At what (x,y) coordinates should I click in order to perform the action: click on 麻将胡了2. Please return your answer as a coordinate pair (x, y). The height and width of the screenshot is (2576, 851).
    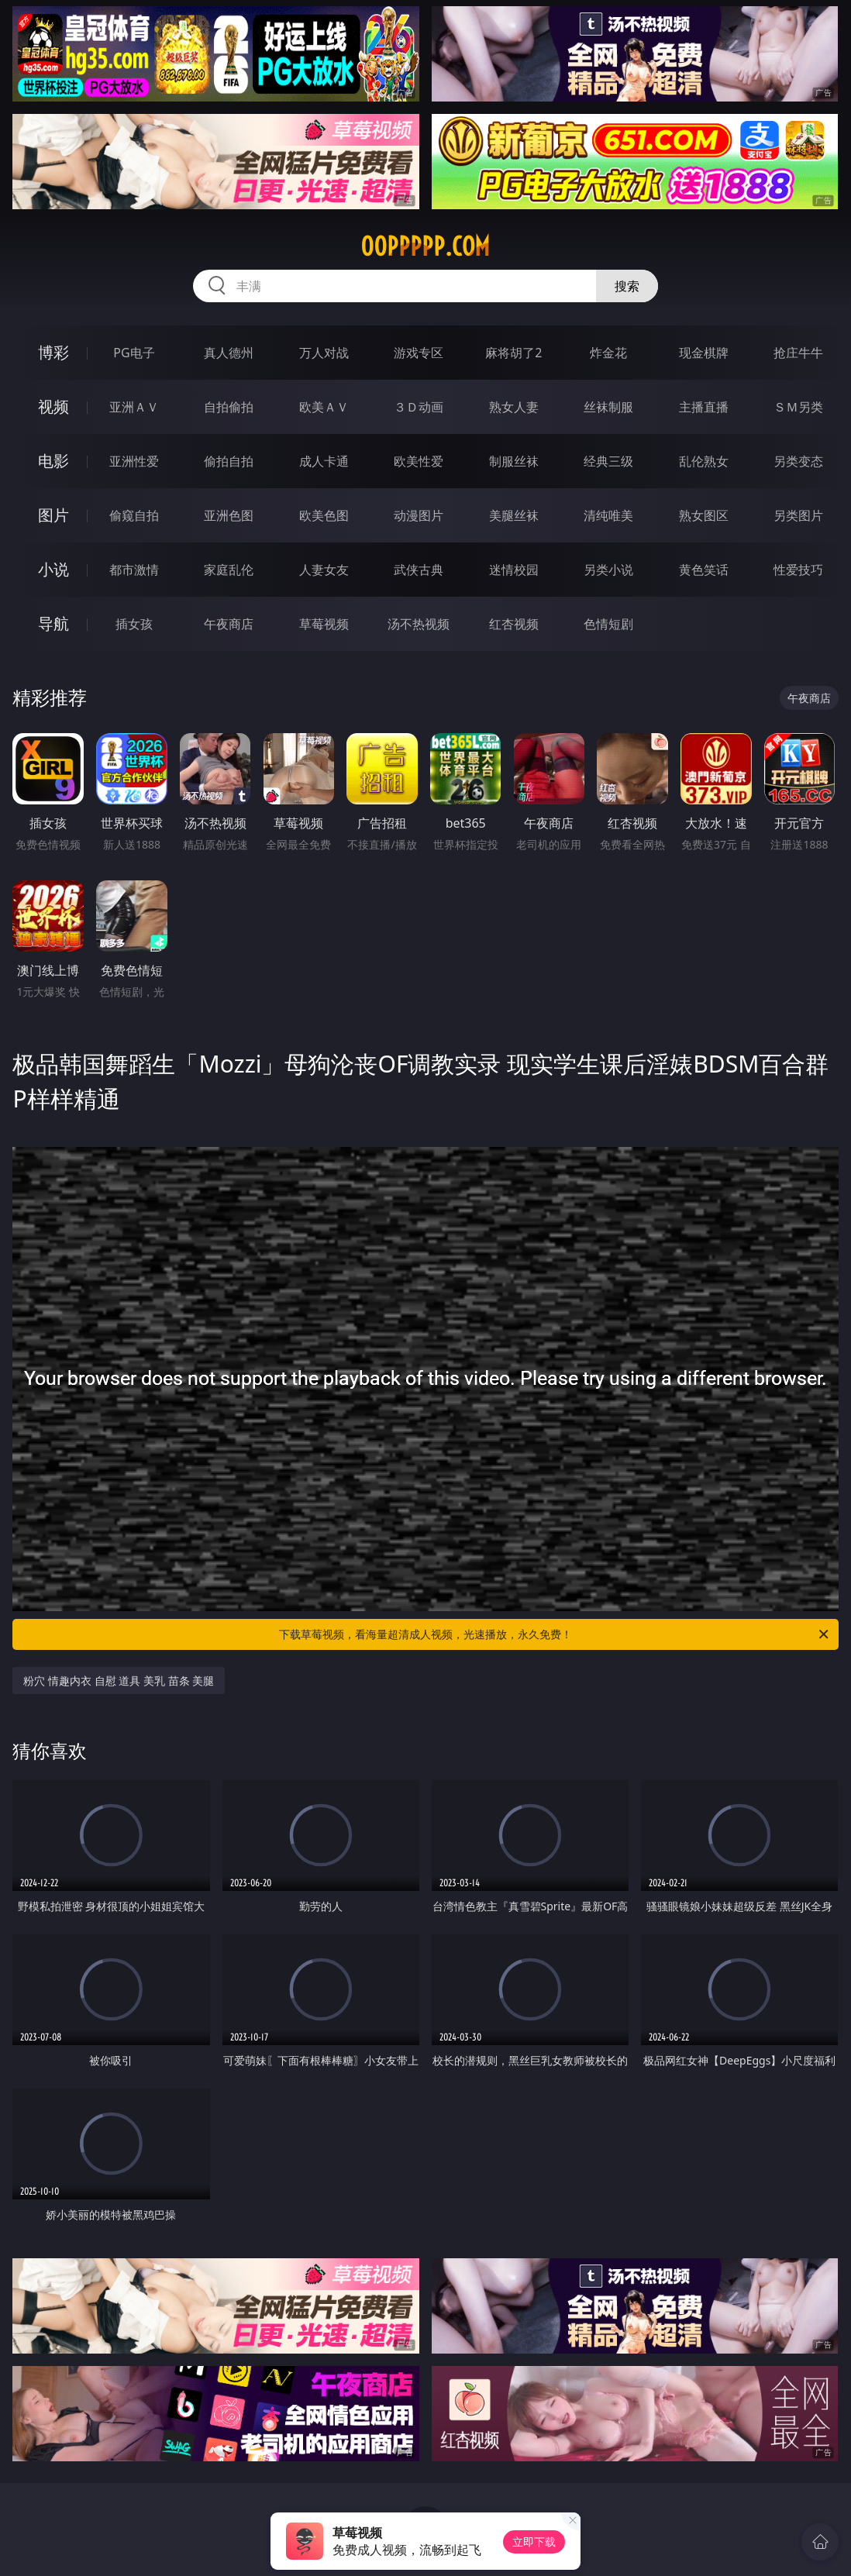
    Looking at the image, I should click on (513, 352).